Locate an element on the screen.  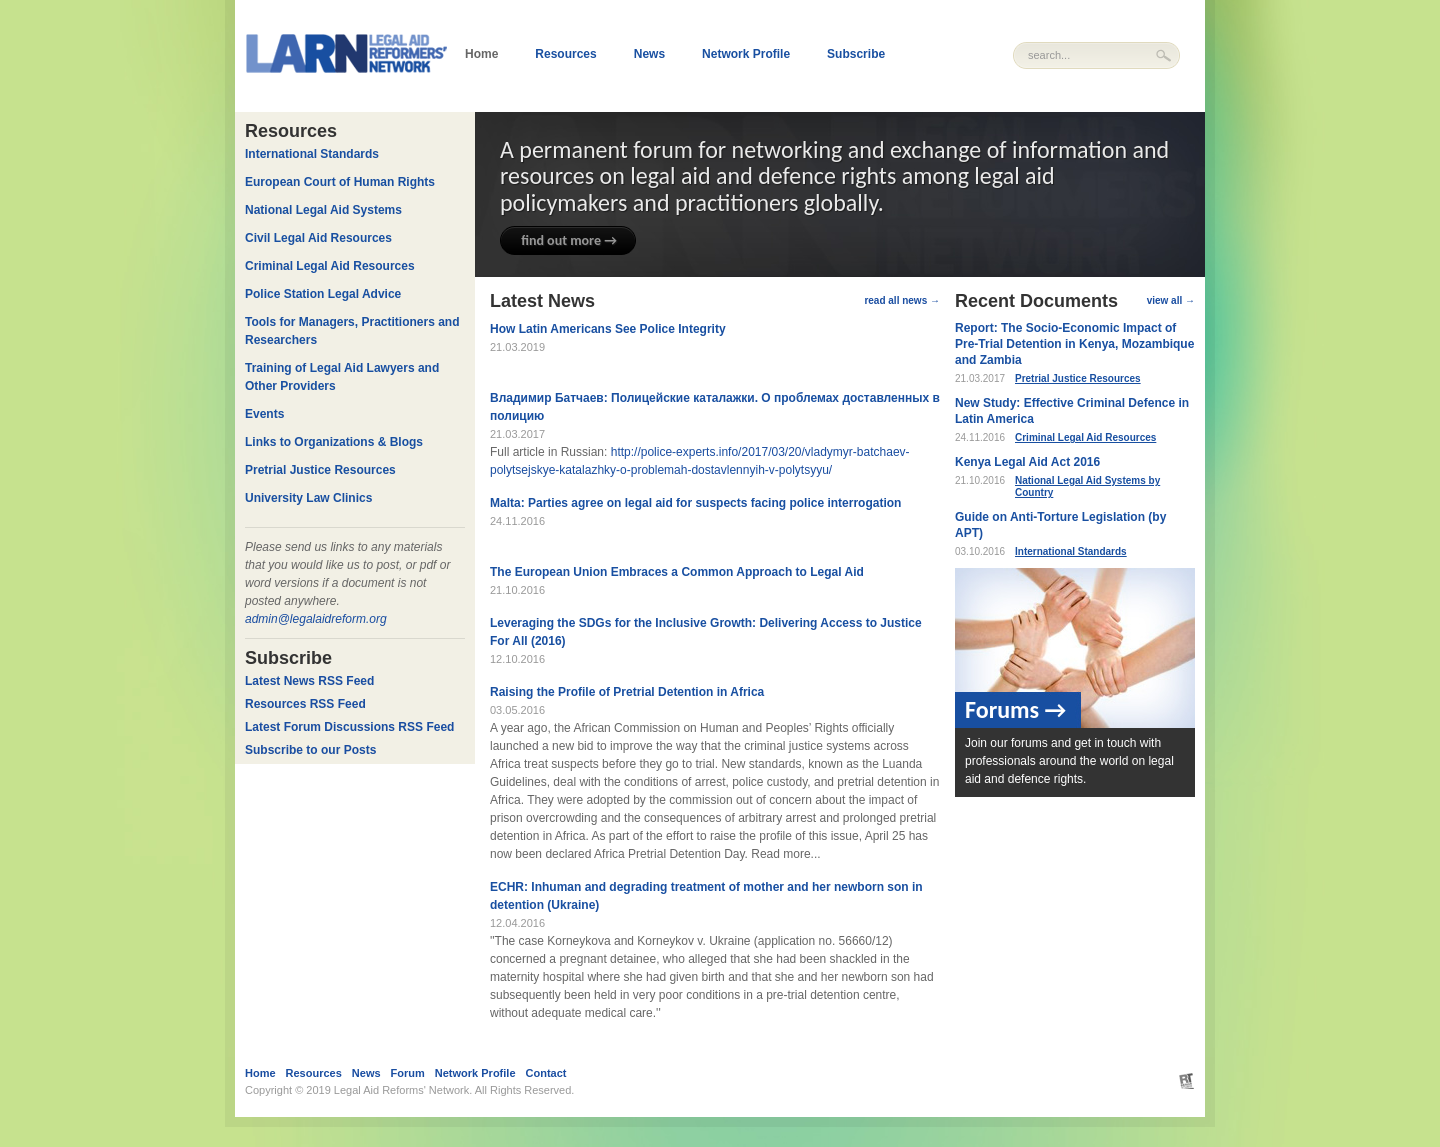
Latest Forum Discussions RSS Feed is located at coordinates (349, 727).